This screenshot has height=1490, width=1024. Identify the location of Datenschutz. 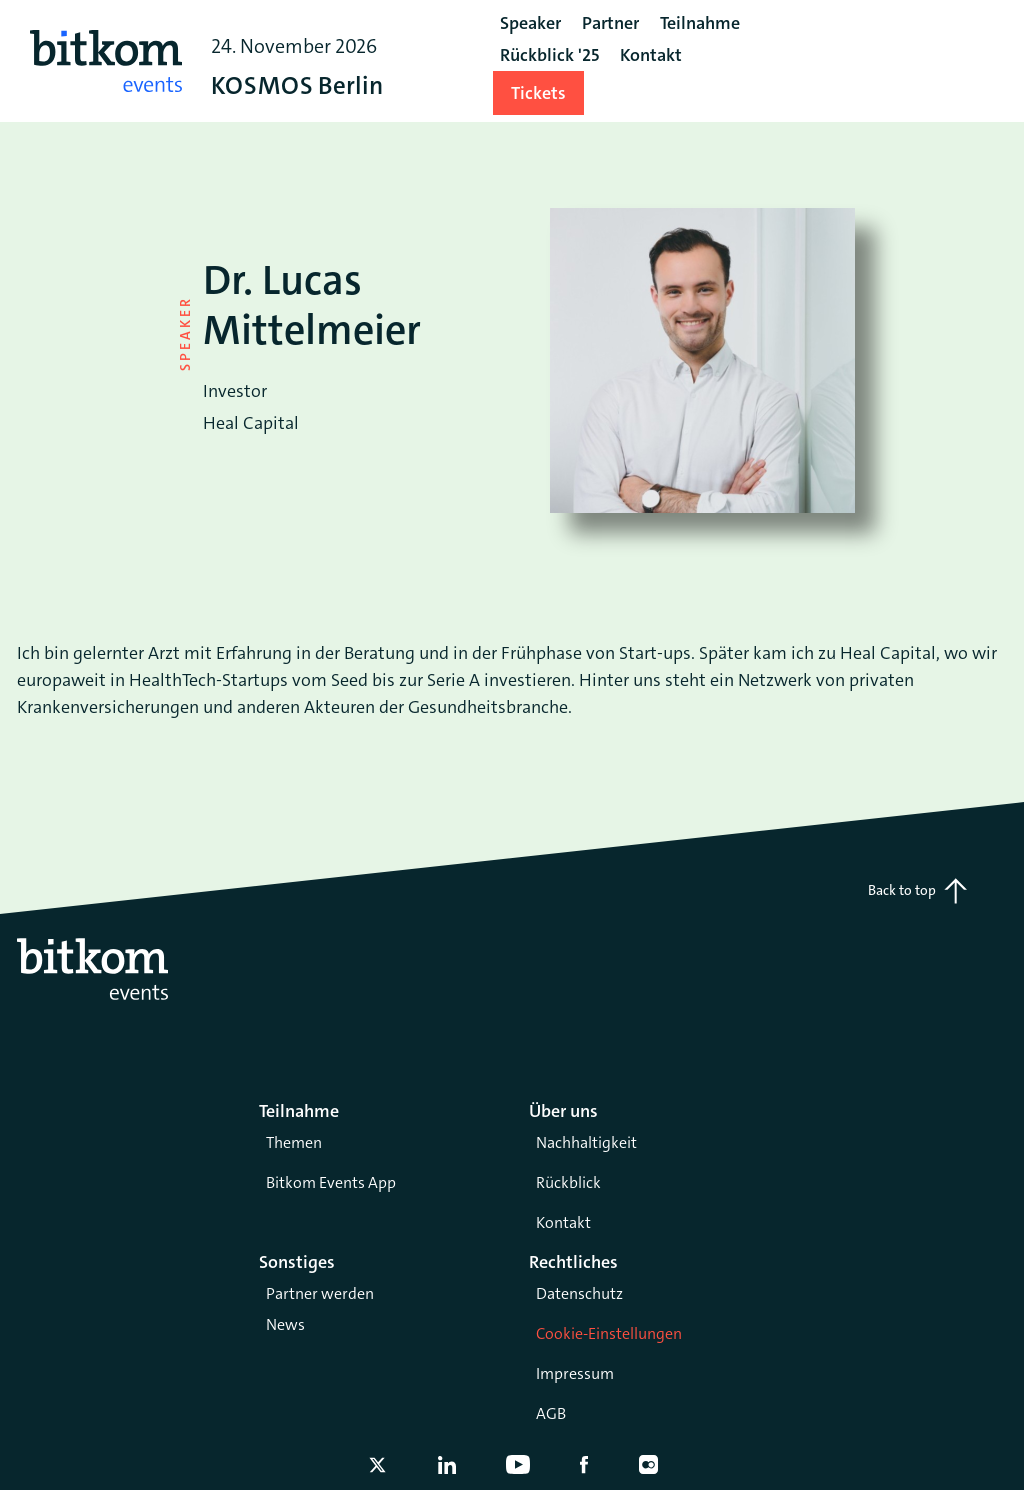
(579, 1293).